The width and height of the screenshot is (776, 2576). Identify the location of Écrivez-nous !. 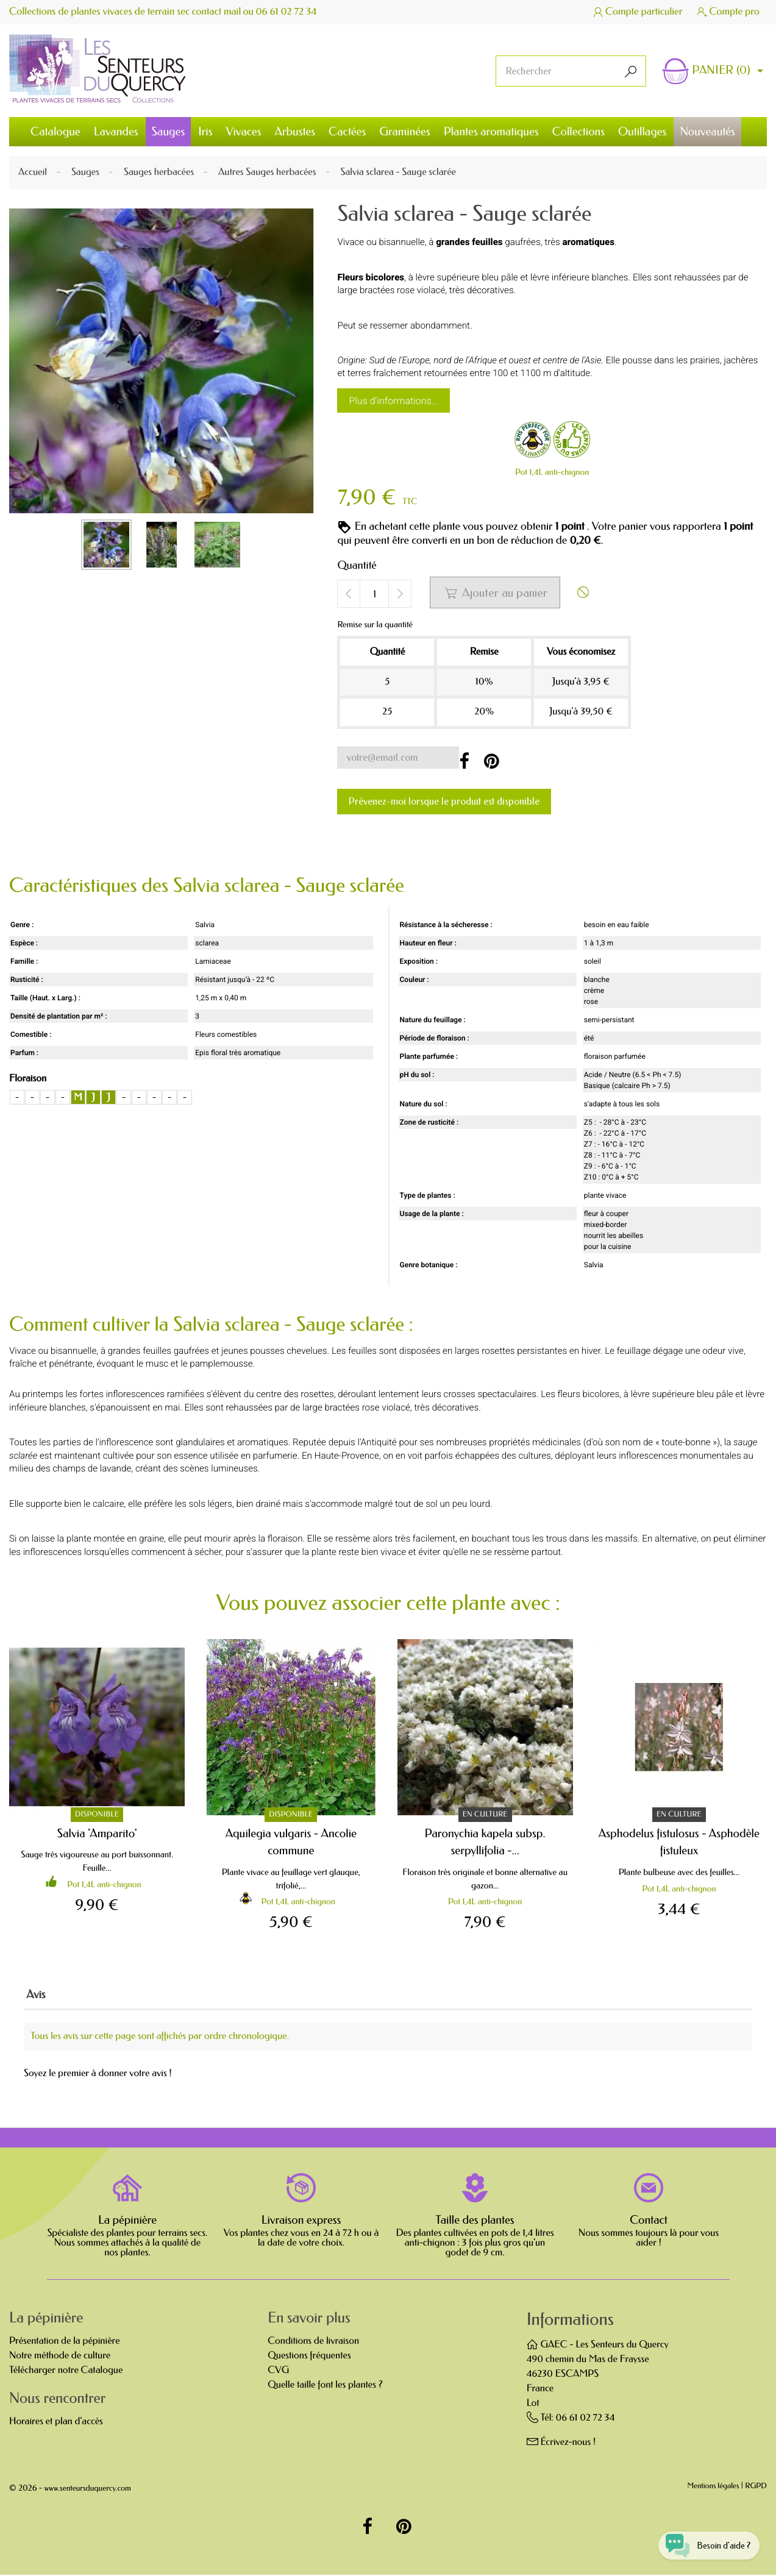
(568, 2443).